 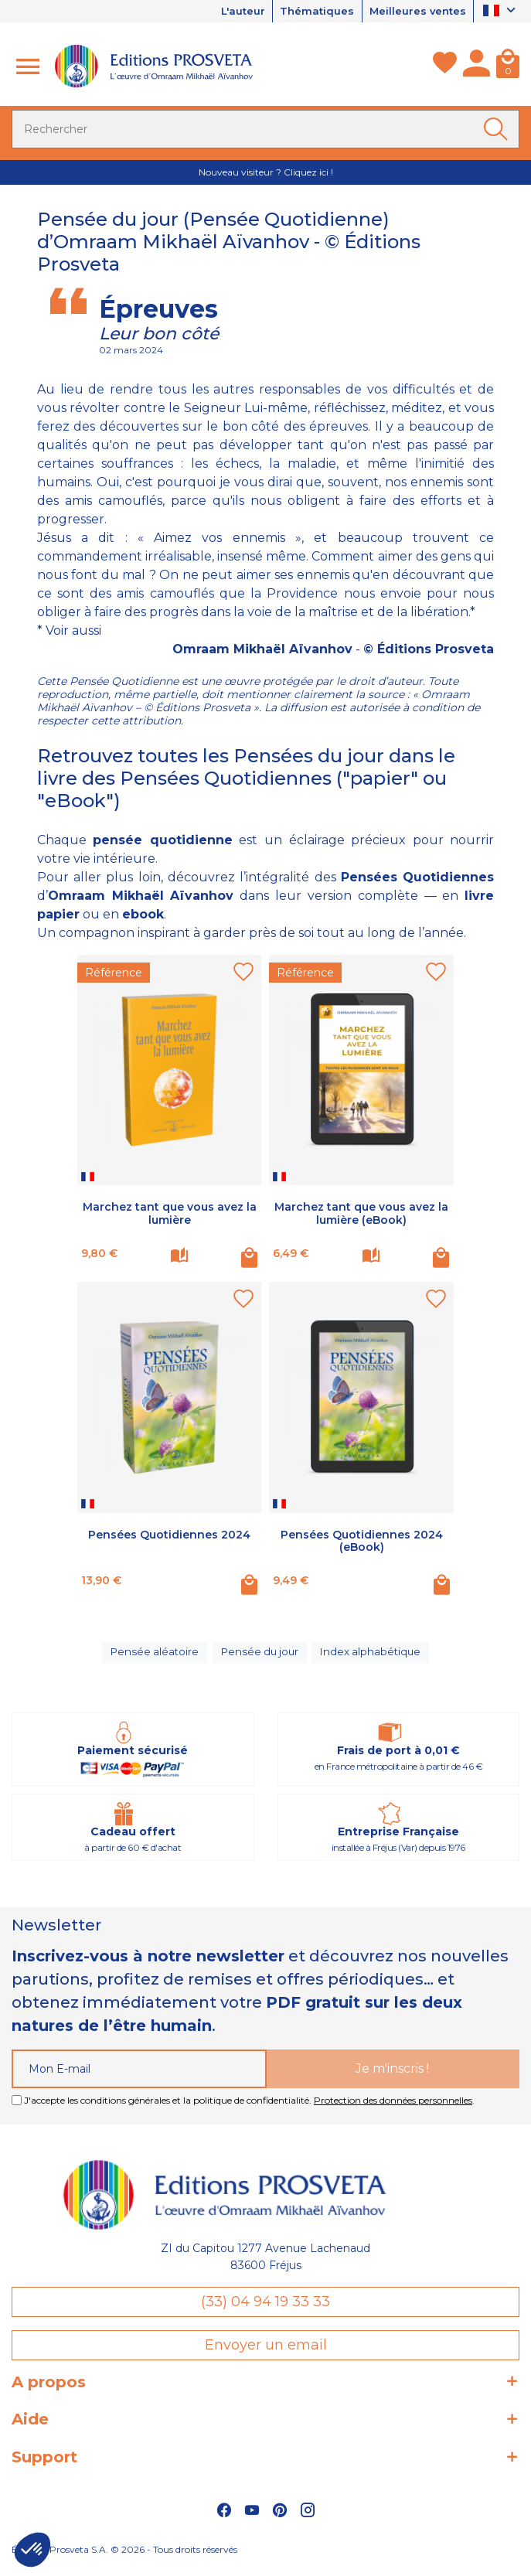 What do you see at coordinates (414, 12) in the screenshot?
I see `Meilleures ventes` at bounding box center [414, 12].